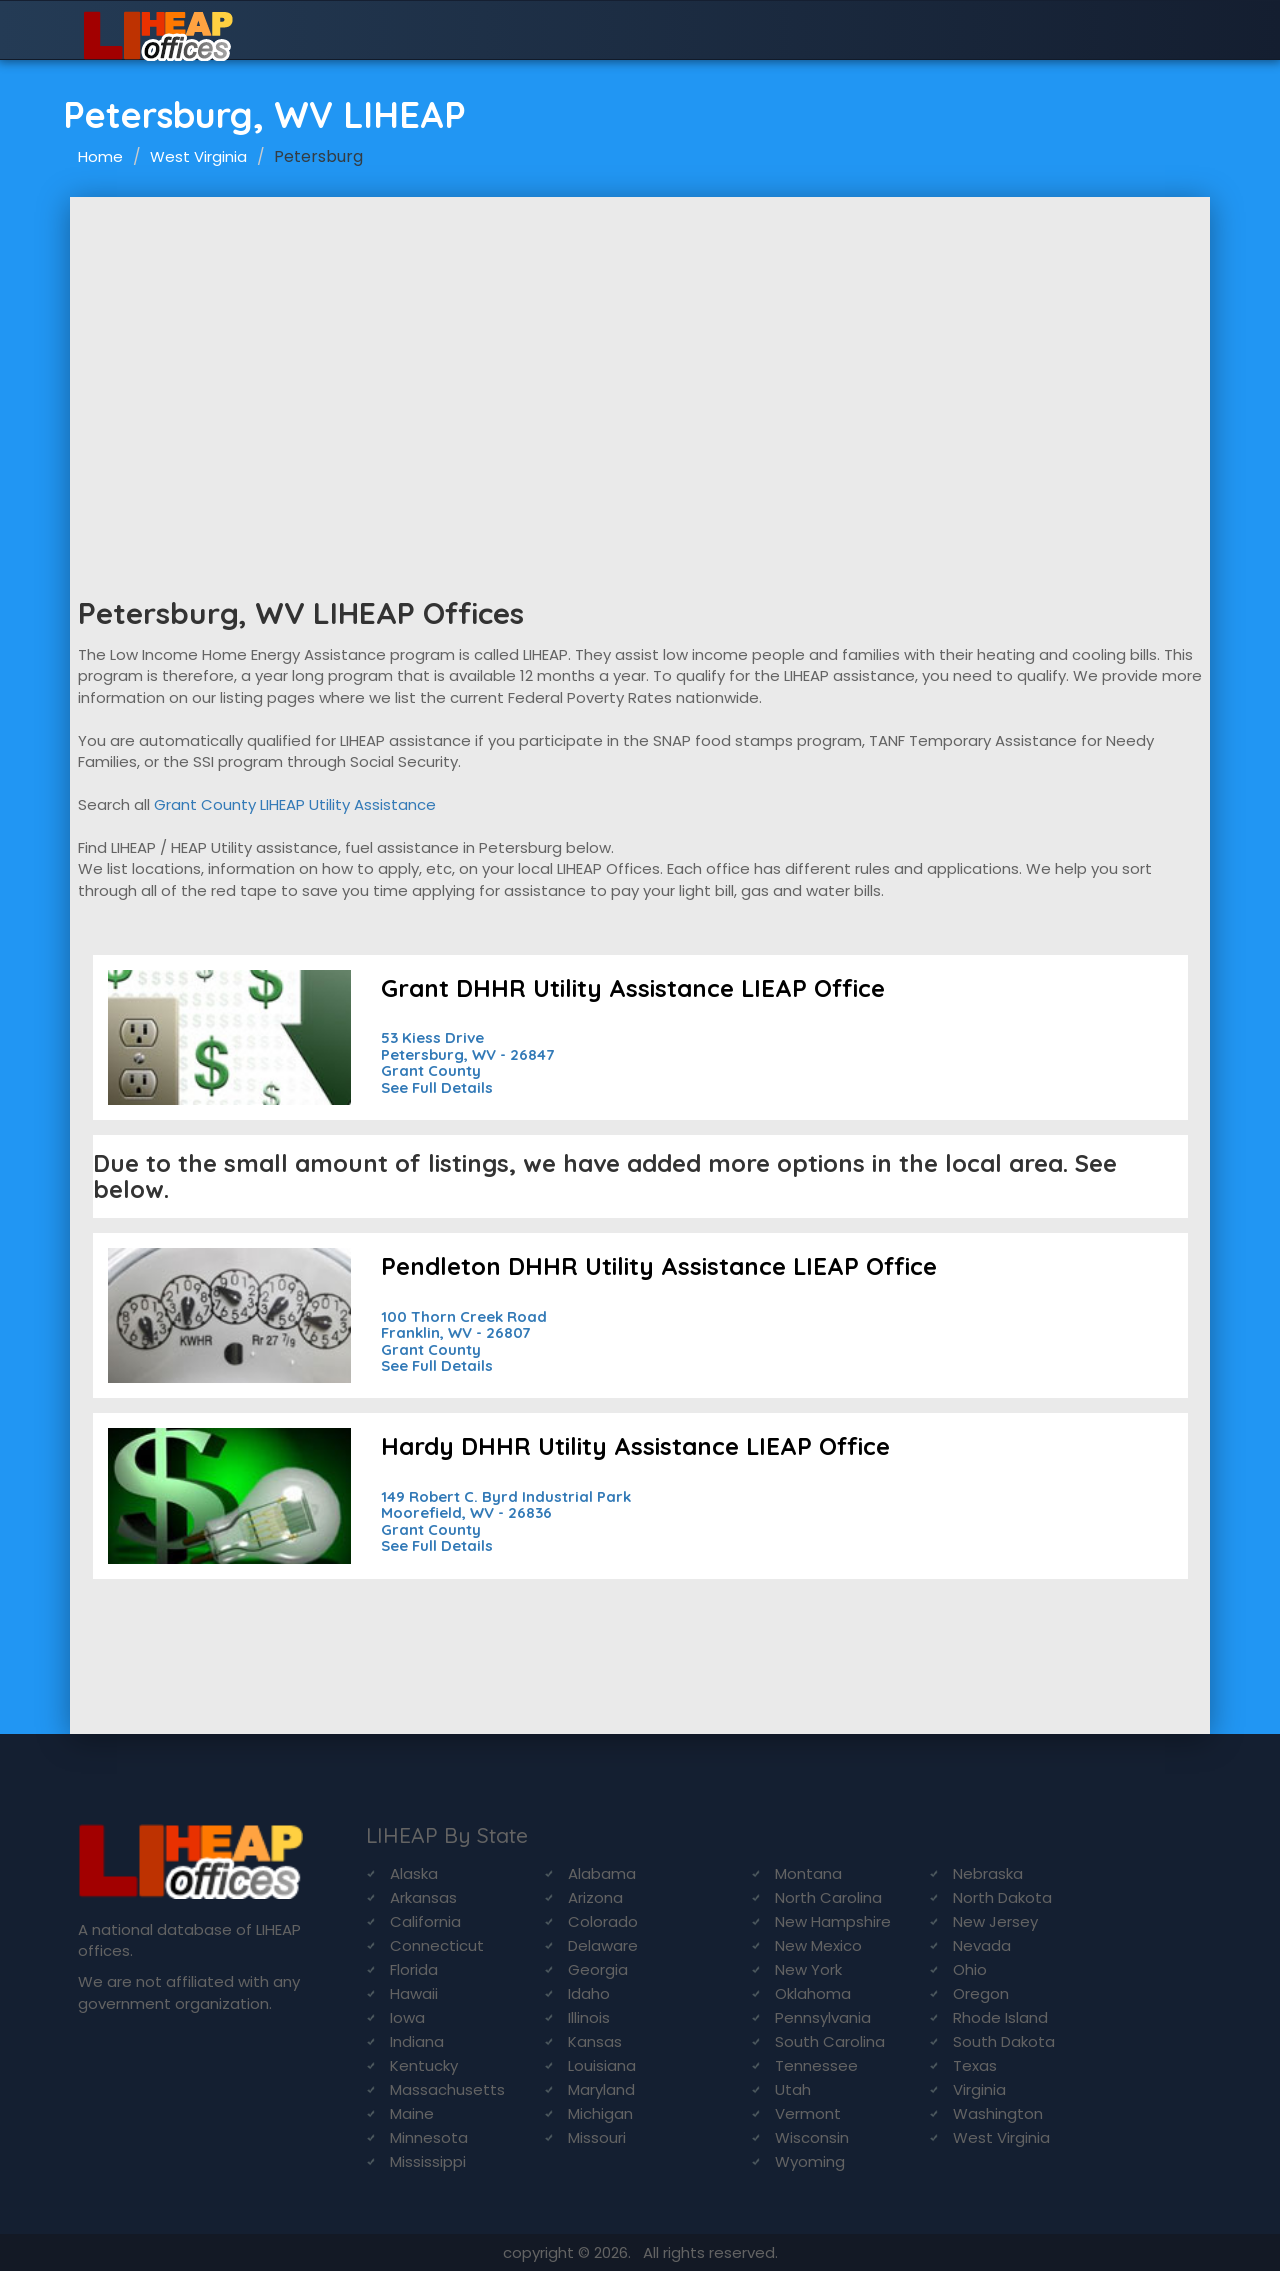 The width and height of the screenshot is (1280, 2271). Describe the element at coordinates (601, 2089) in the screenshot. I see `Maryland` at that location.